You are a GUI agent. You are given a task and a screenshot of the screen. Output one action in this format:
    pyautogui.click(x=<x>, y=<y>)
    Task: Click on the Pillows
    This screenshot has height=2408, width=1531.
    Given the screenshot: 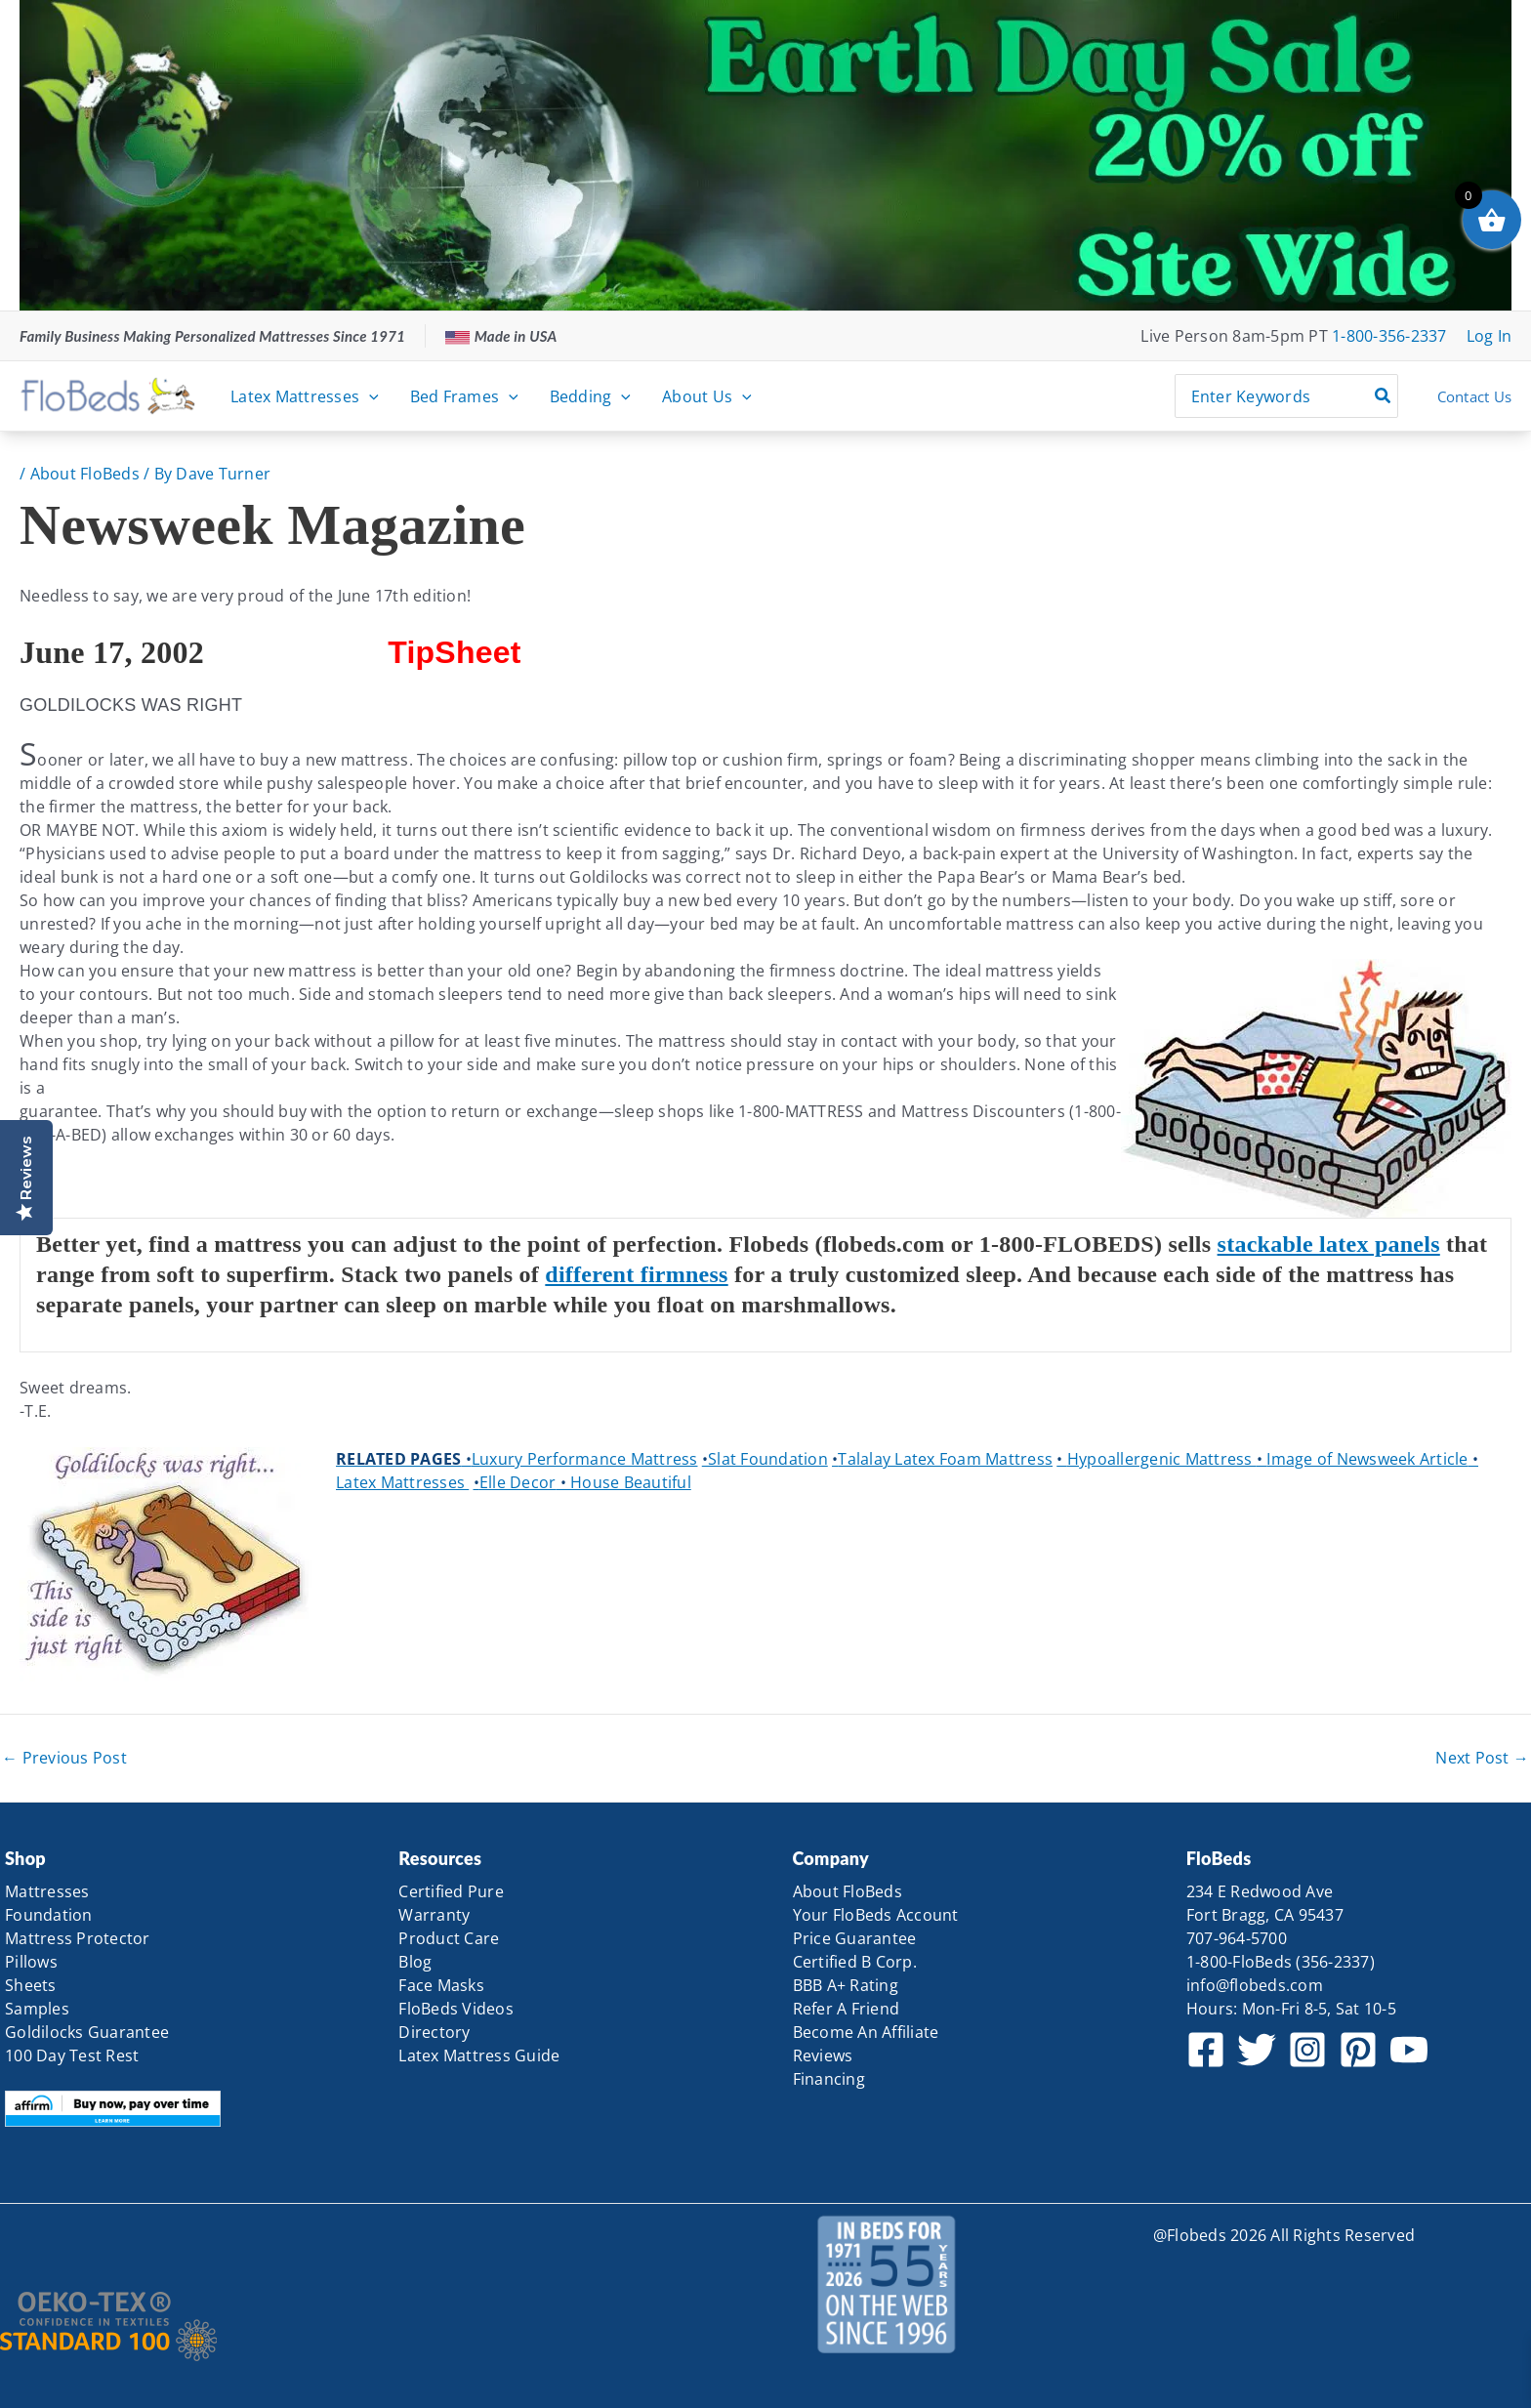 What is the action you would take?
    pyautogui.click(x=31, y=1961)
    